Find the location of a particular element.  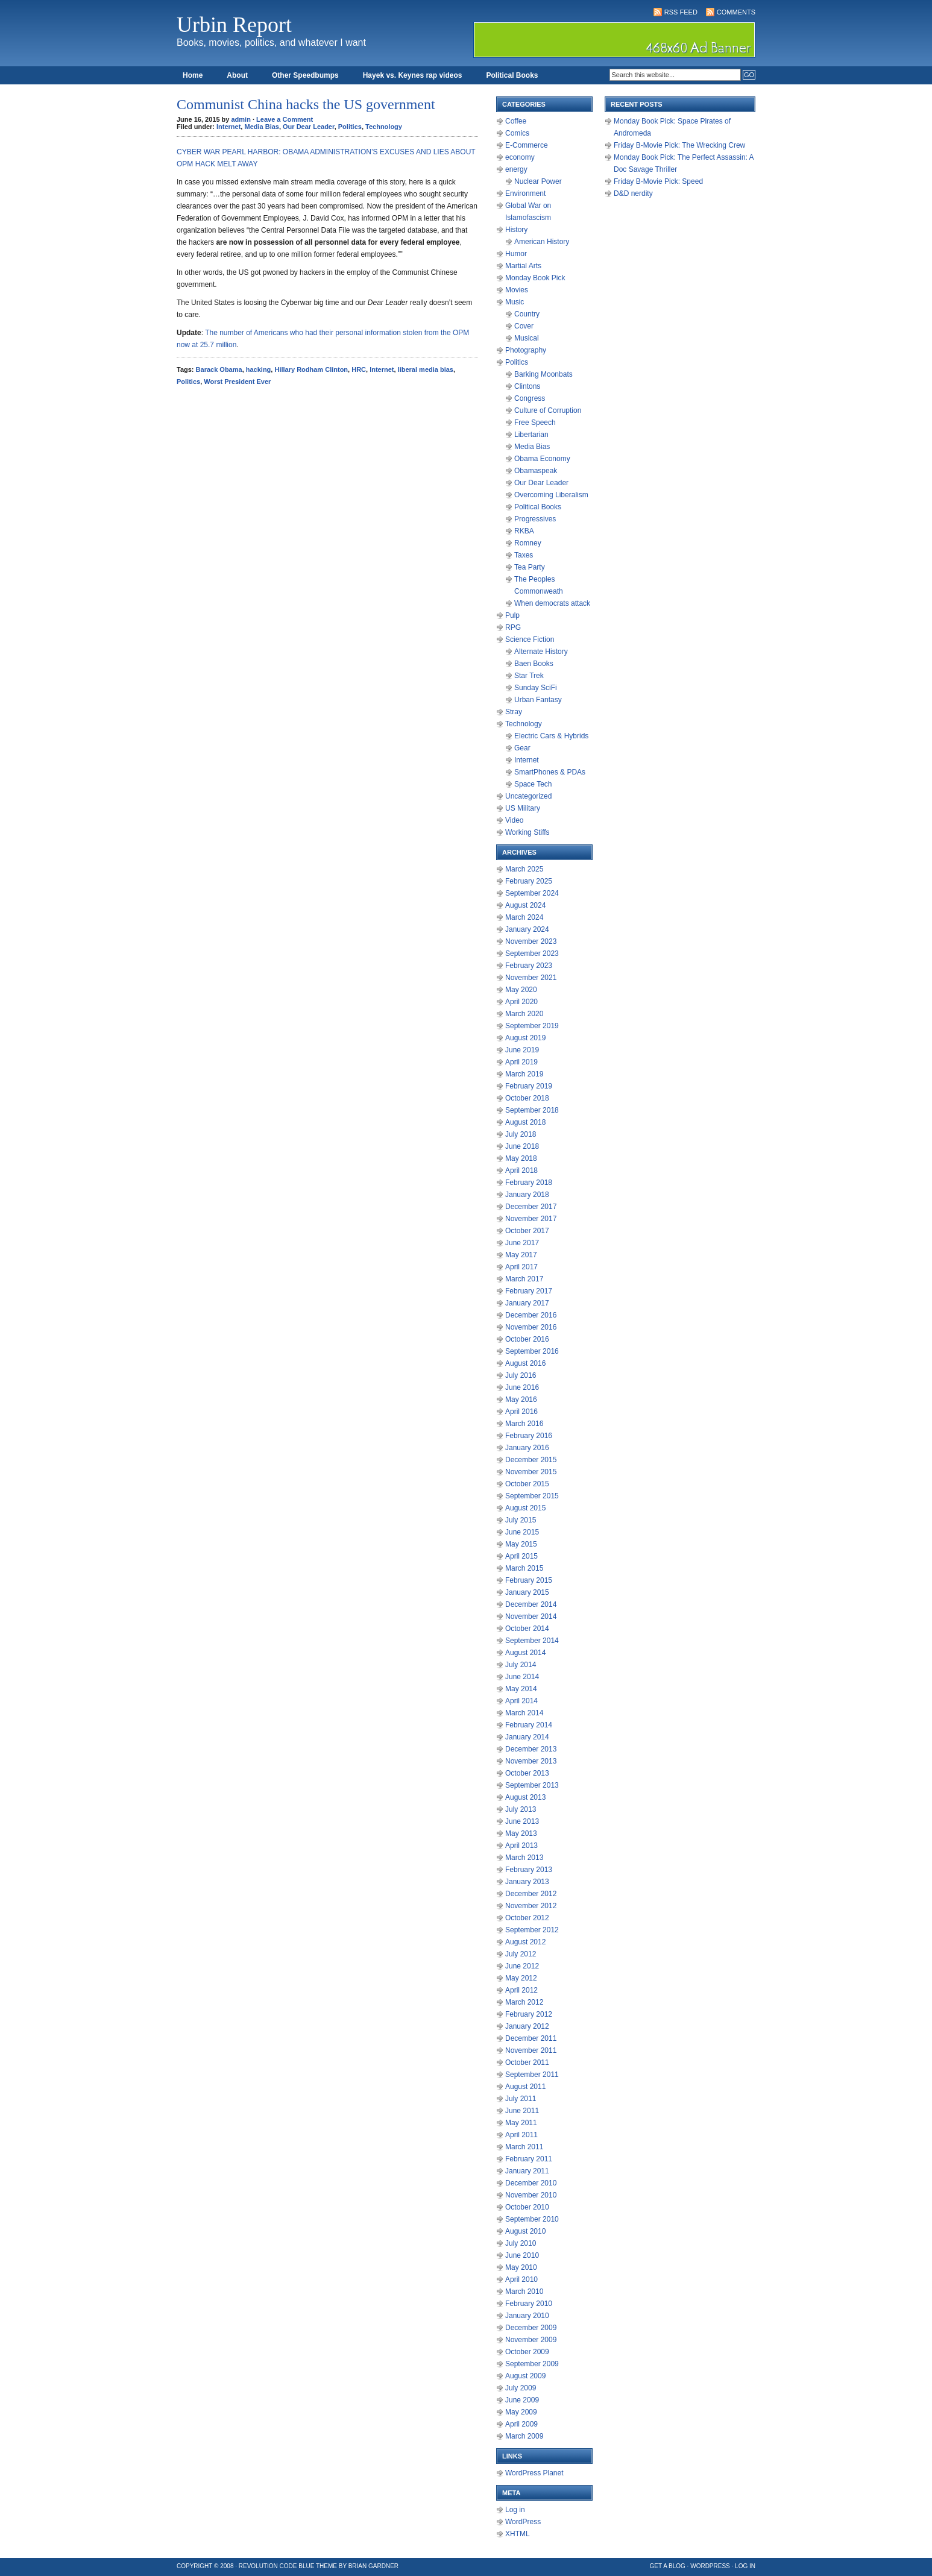

November 2021 is located at coordinates (530, 977).